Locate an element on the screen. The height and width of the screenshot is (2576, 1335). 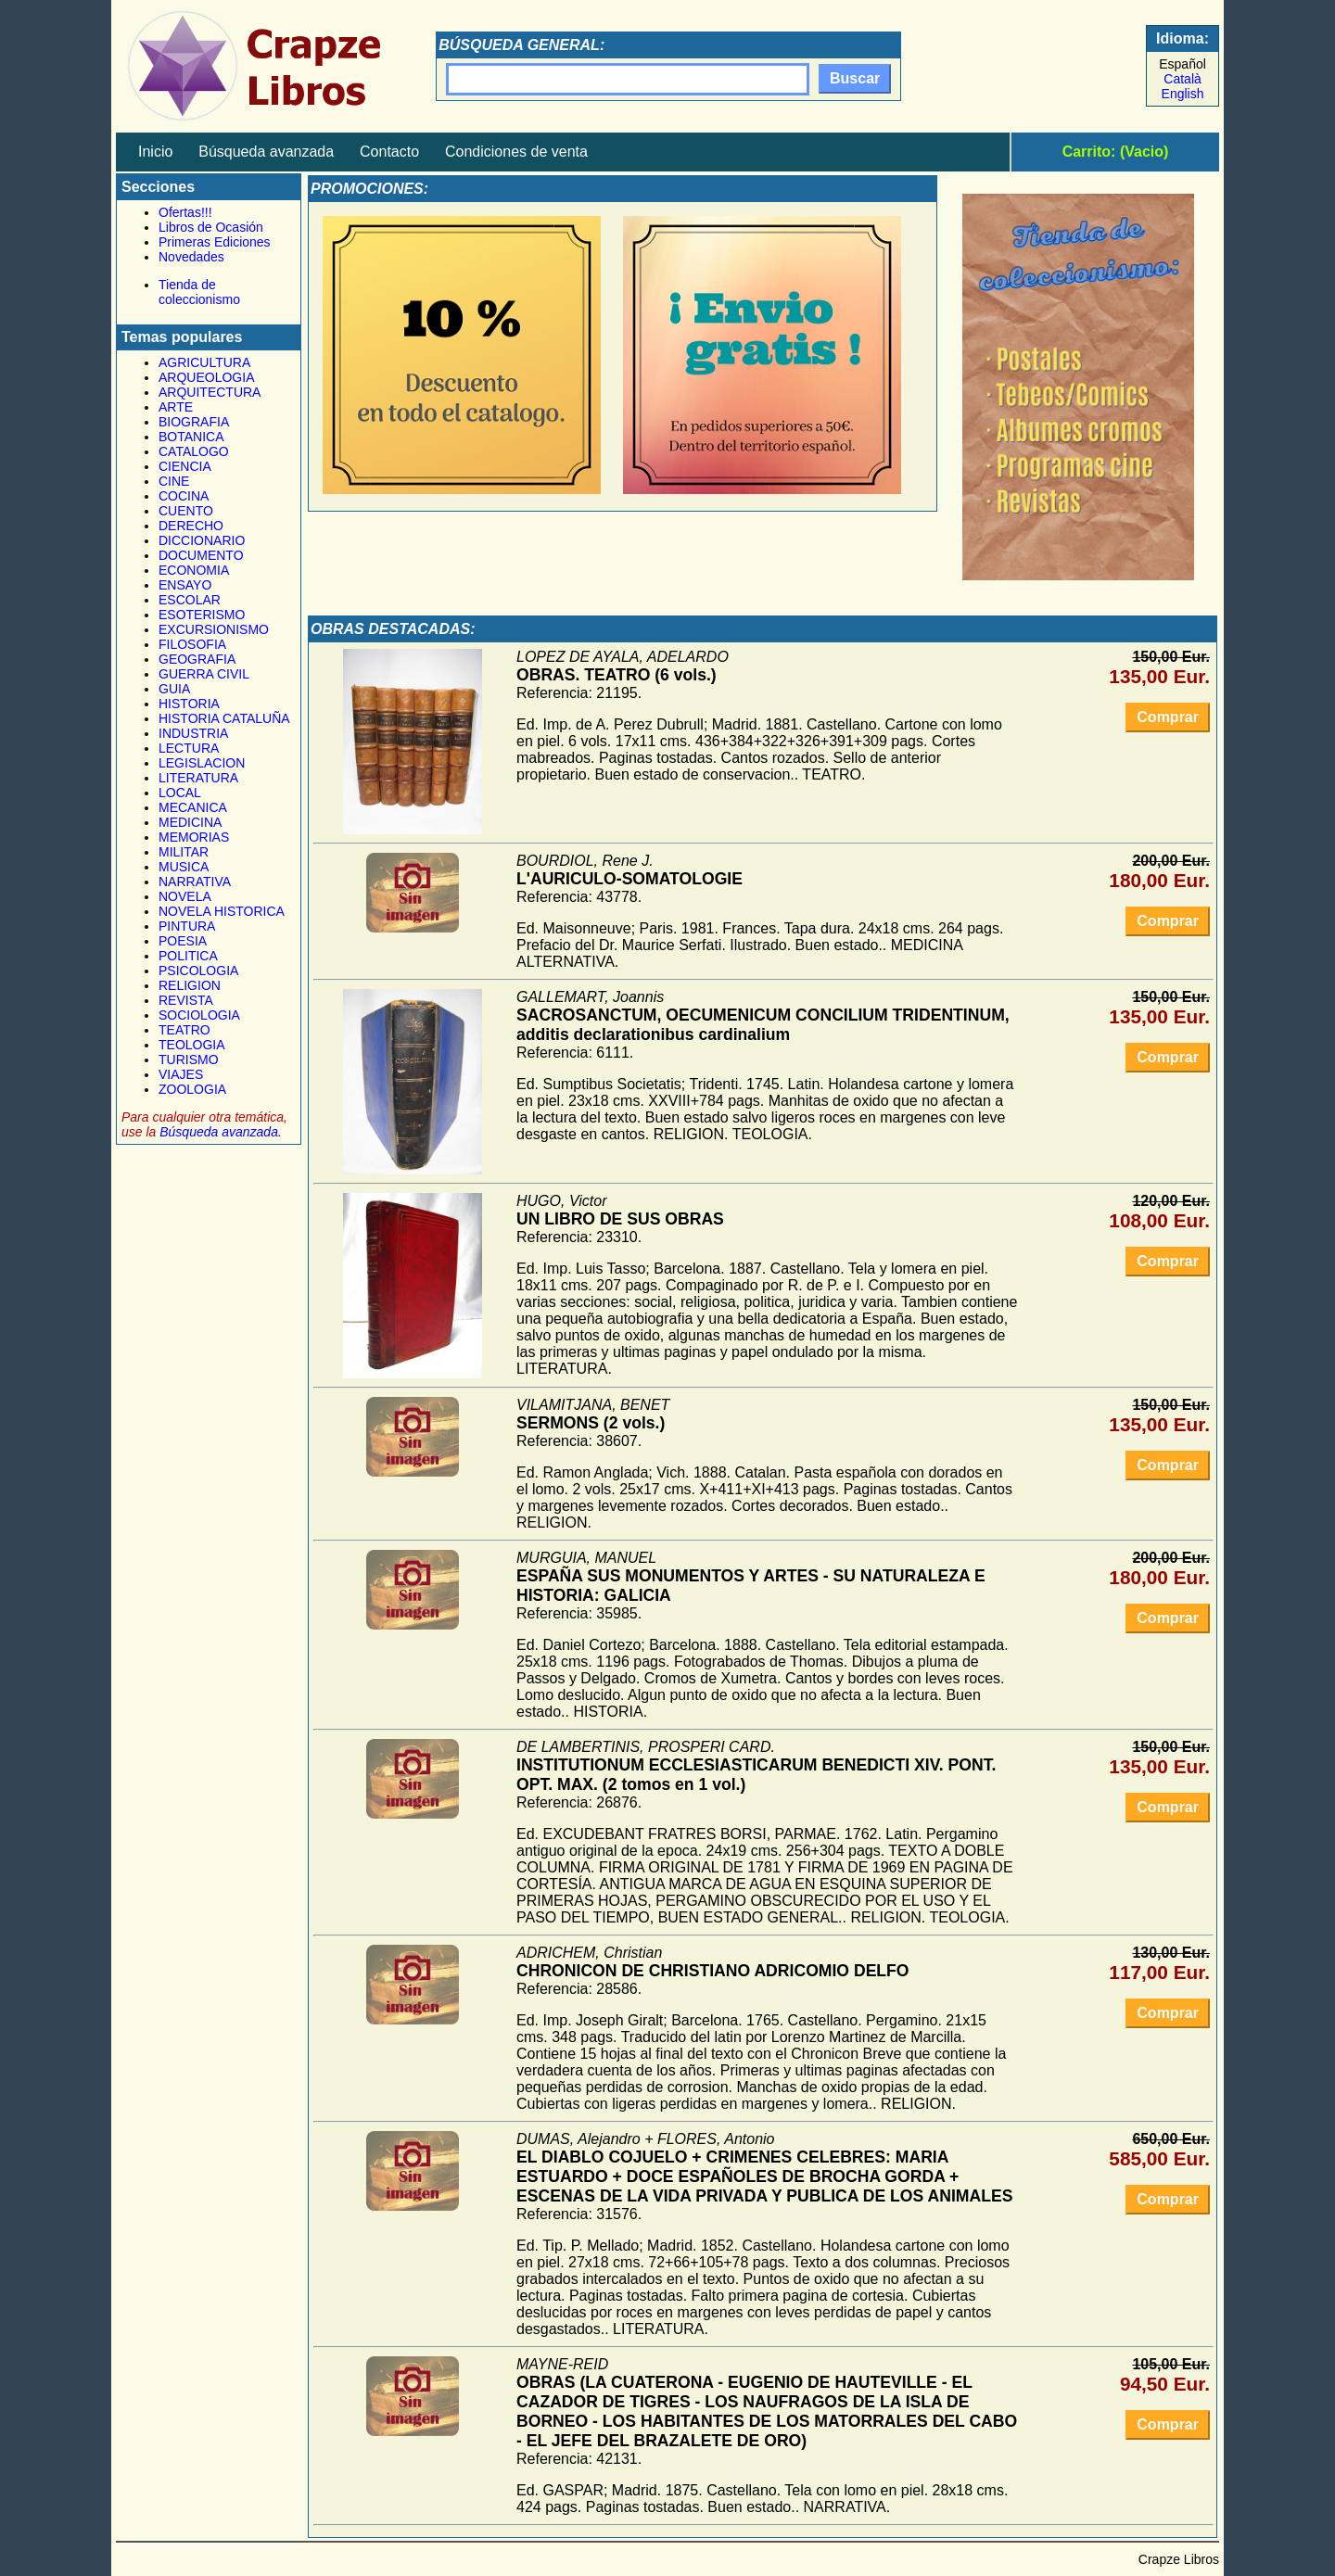
NOVELA is located at coordinates (185, 896).